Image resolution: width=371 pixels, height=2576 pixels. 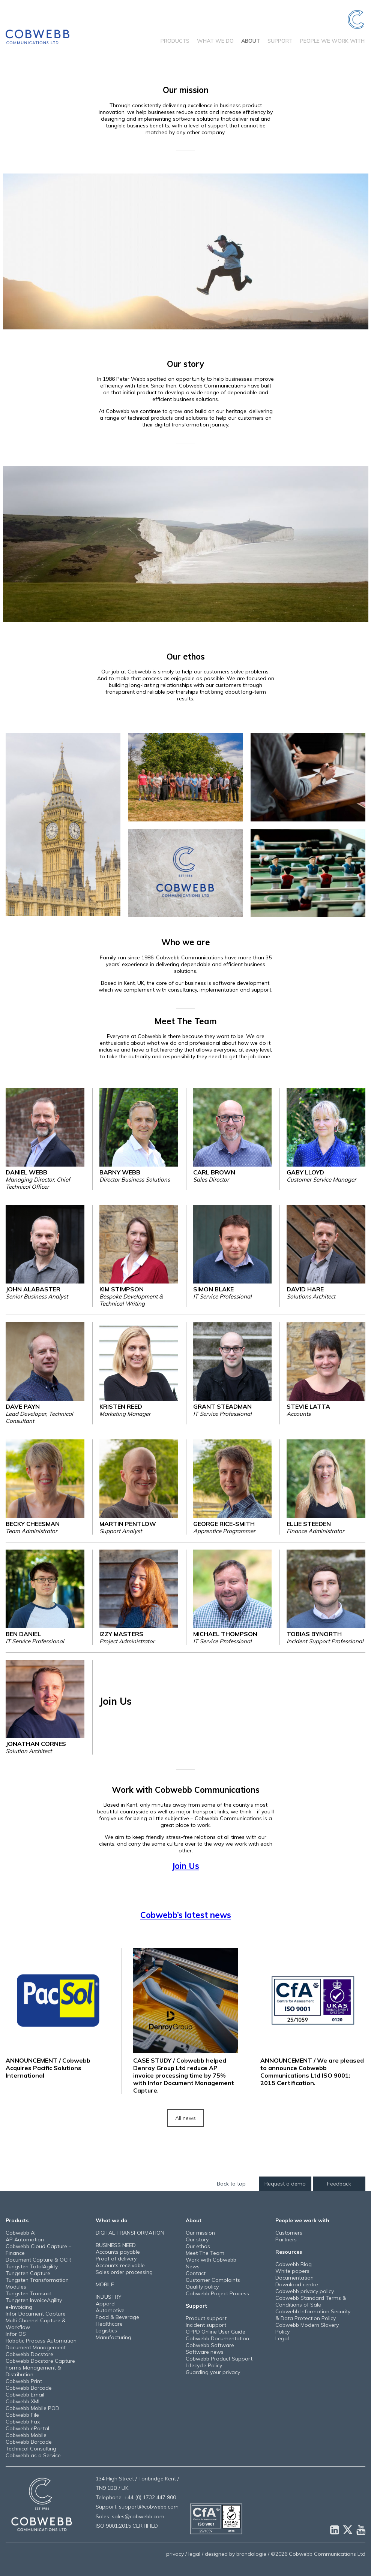 What do you see at coordinates (41, 2340) in the screenshot?
I see `Robotic Process Automation` at bounding box center [41, 2340].